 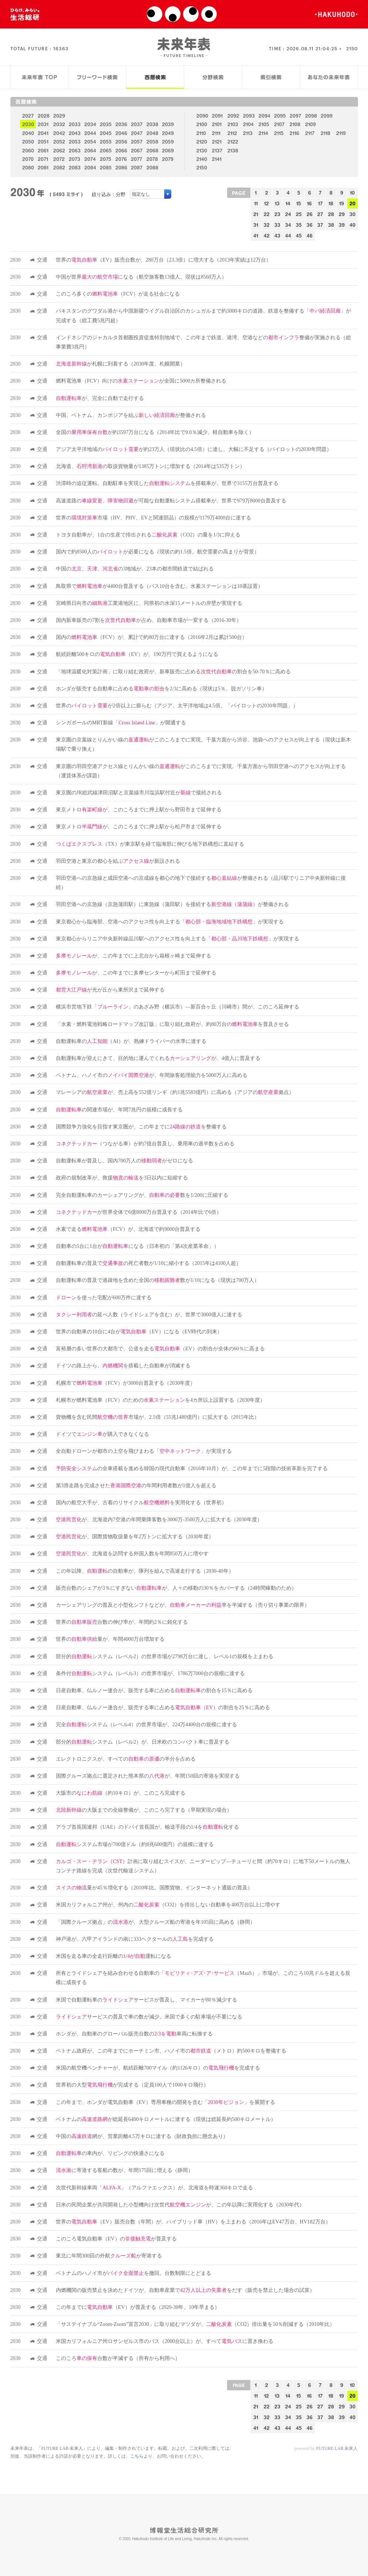 What do you see at coordinates (125, 1383) in the screenshot?
I see `札幌市で（FCV）が3000台普及する（2030年度）` at bounding box center [125, 1383].